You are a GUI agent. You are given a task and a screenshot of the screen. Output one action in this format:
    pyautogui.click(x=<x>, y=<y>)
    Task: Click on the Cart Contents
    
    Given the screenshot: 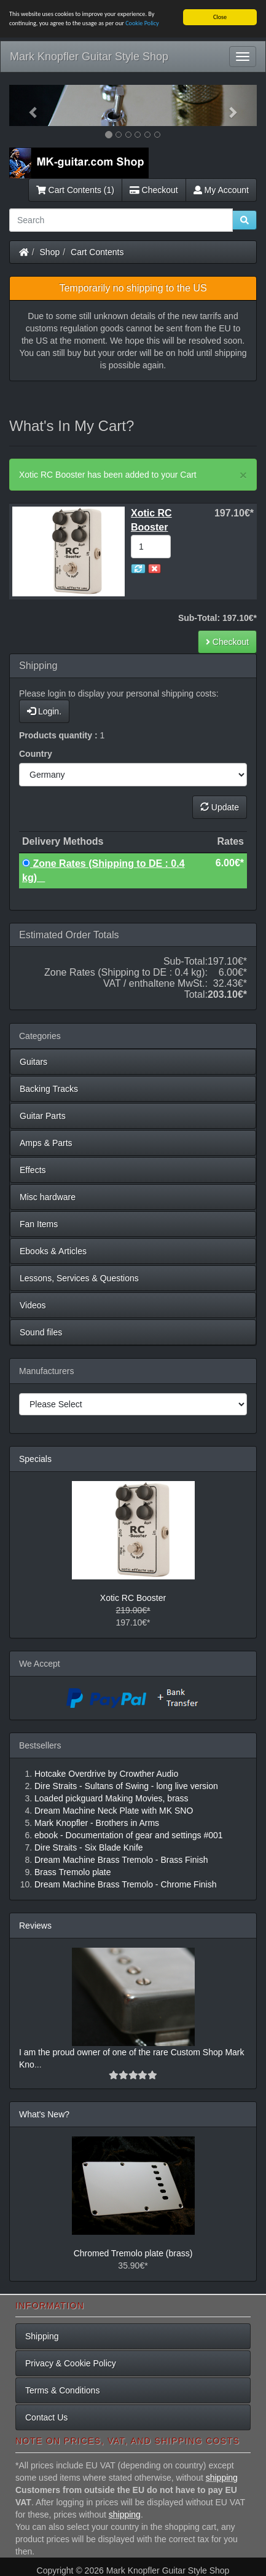 What is the action you would take?
    pyautogui.click(x=97, y=252)
    